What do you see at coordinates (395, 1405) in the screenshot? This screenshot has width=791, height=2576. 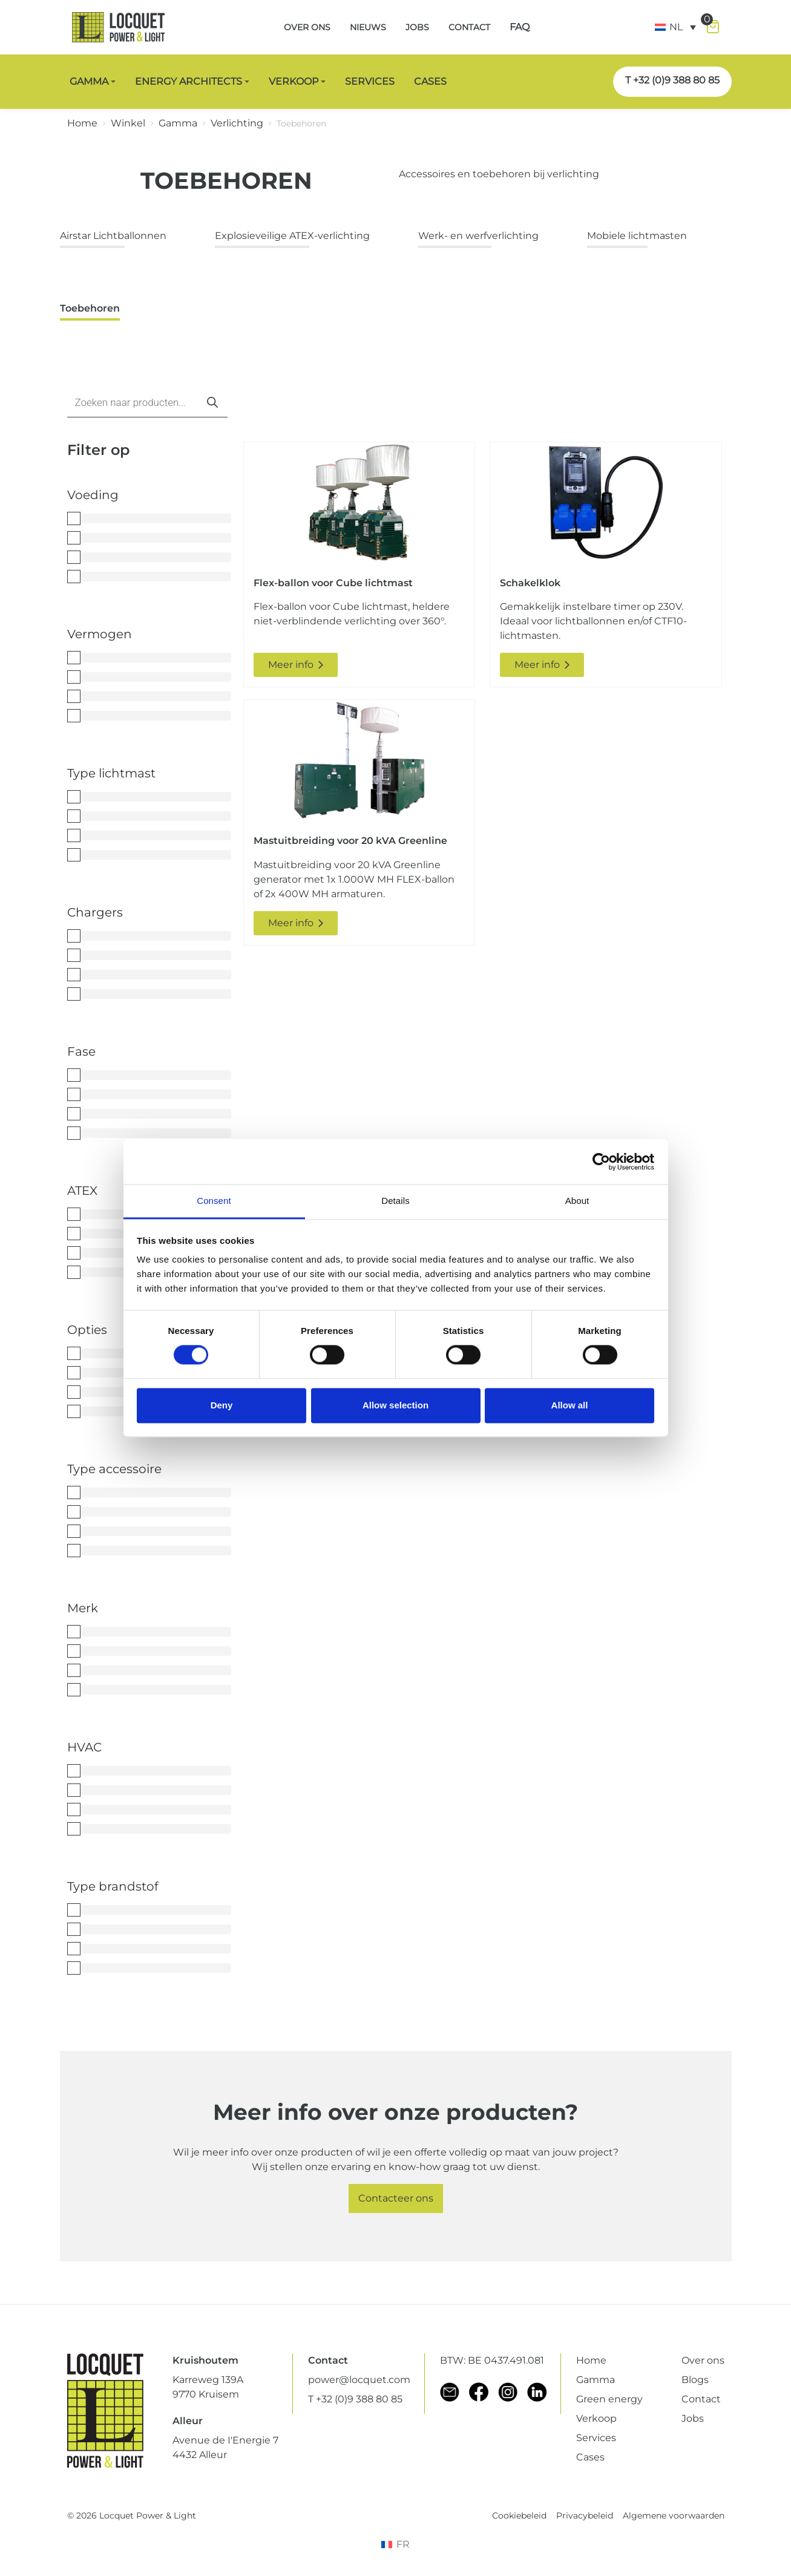 I see `Allow selection` at bounding box center [395, 1405].